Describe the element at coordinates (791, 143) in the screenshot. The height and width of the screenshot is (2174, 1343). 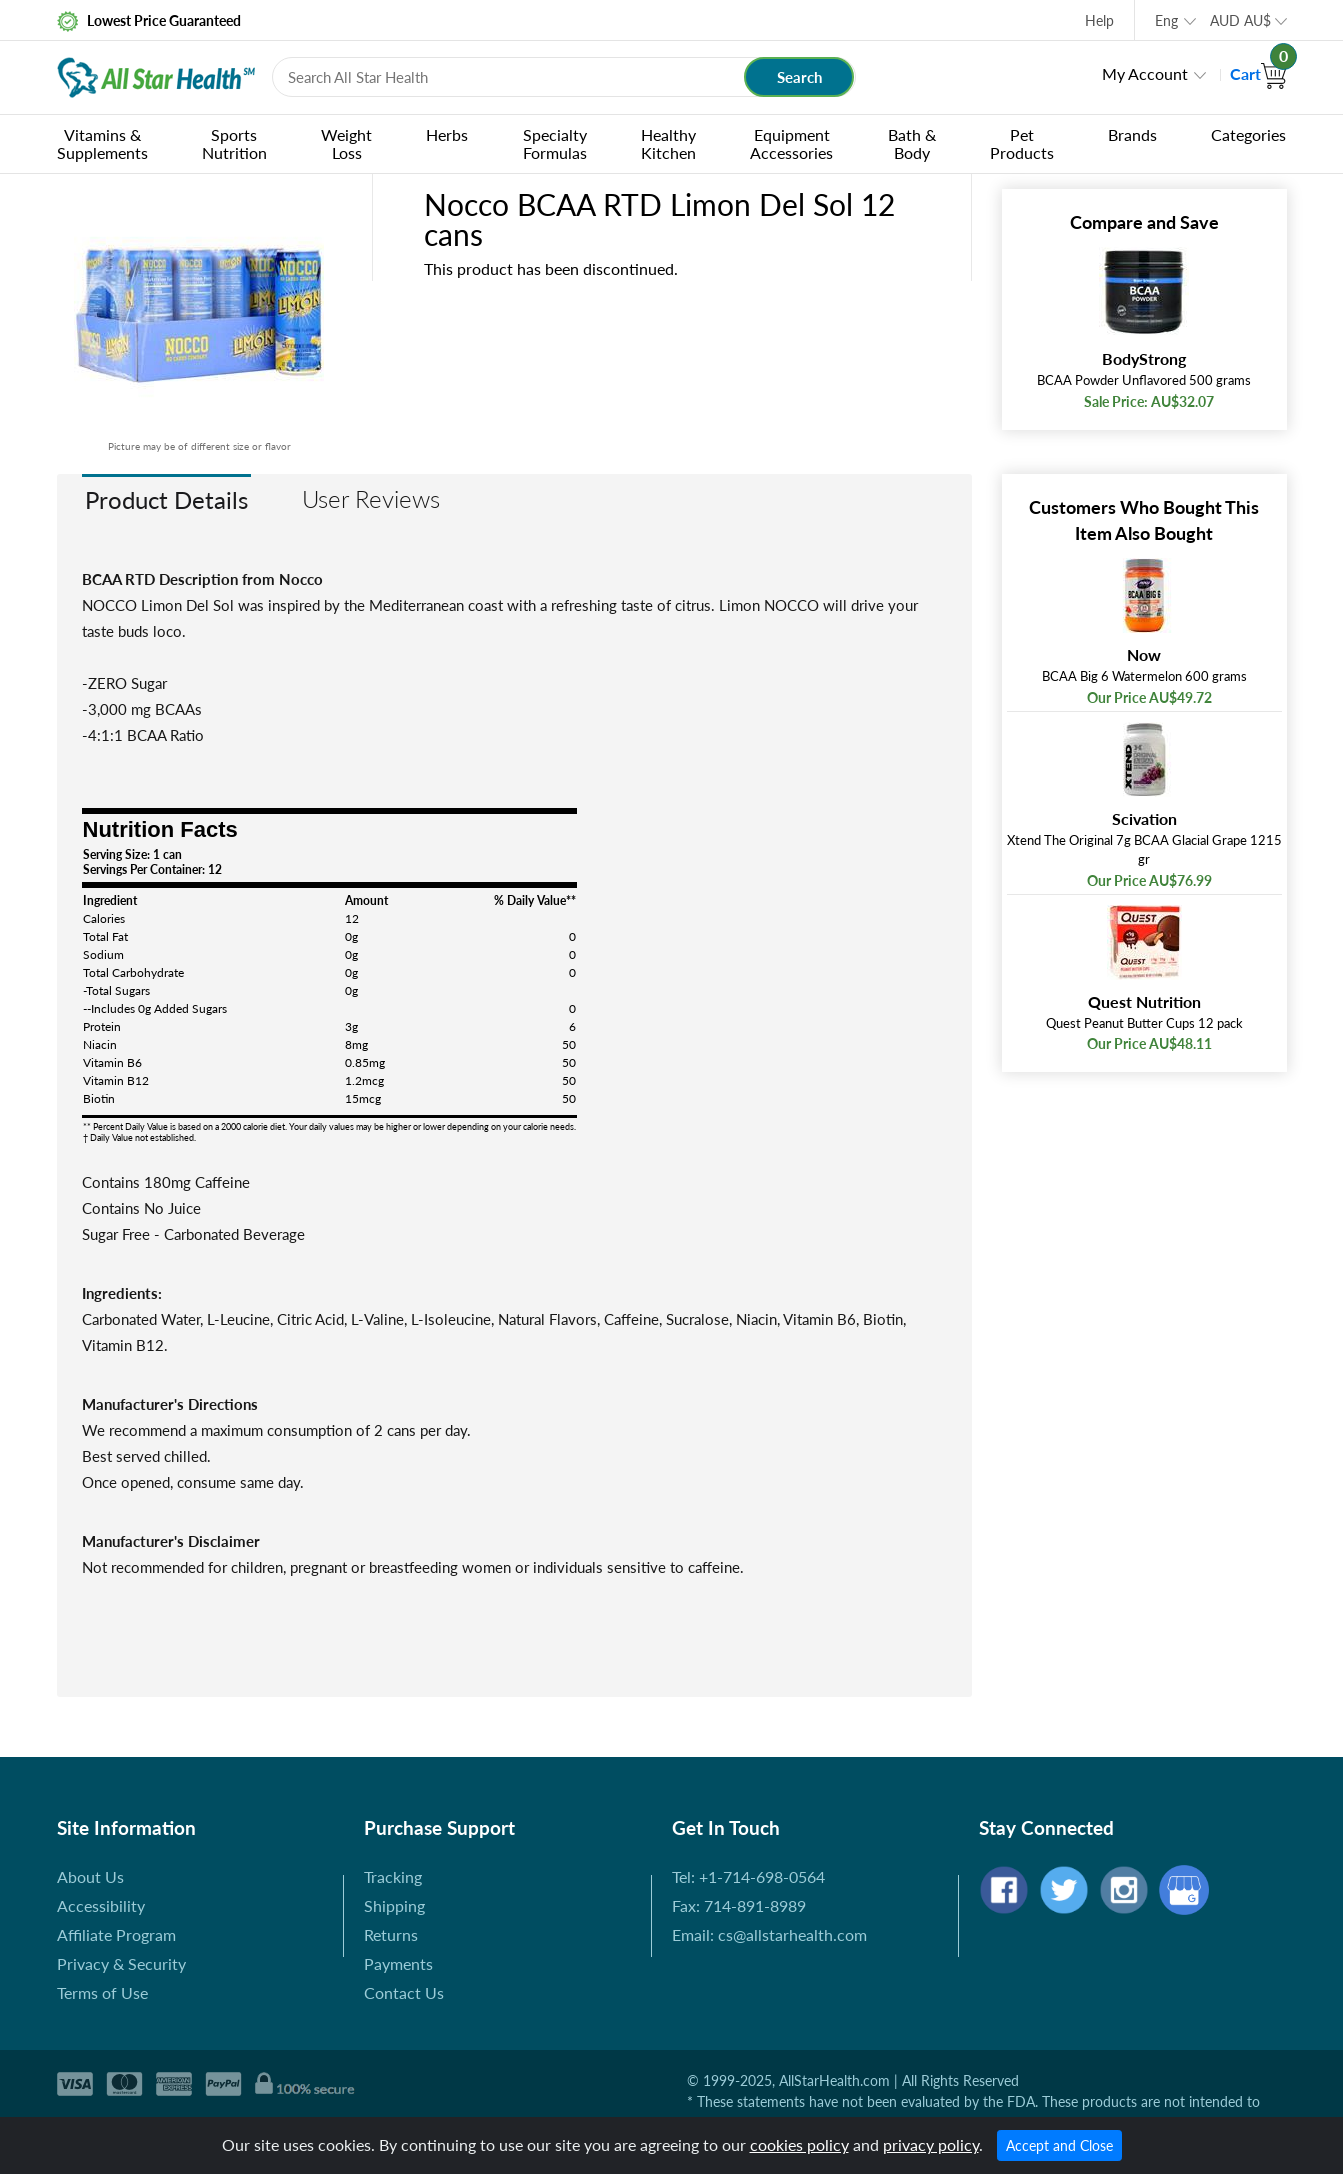
I see `Equipment Accessories` at that location.